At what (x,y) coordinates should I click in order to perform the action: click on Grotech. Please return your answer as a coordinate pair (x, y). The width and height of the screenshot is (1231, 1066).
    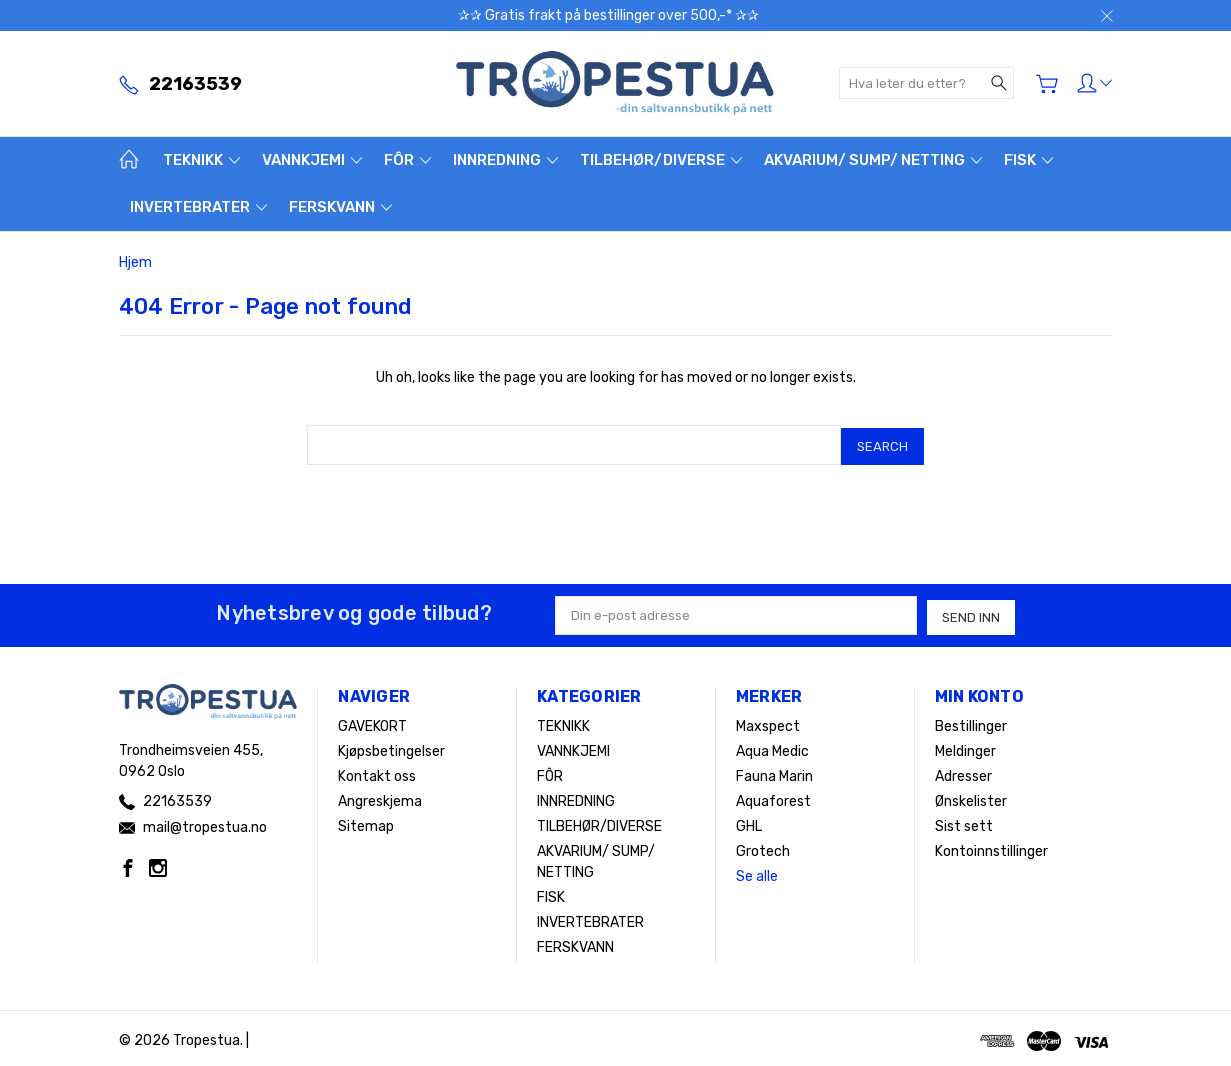
    Looking at the image, I should click on (763, 846).